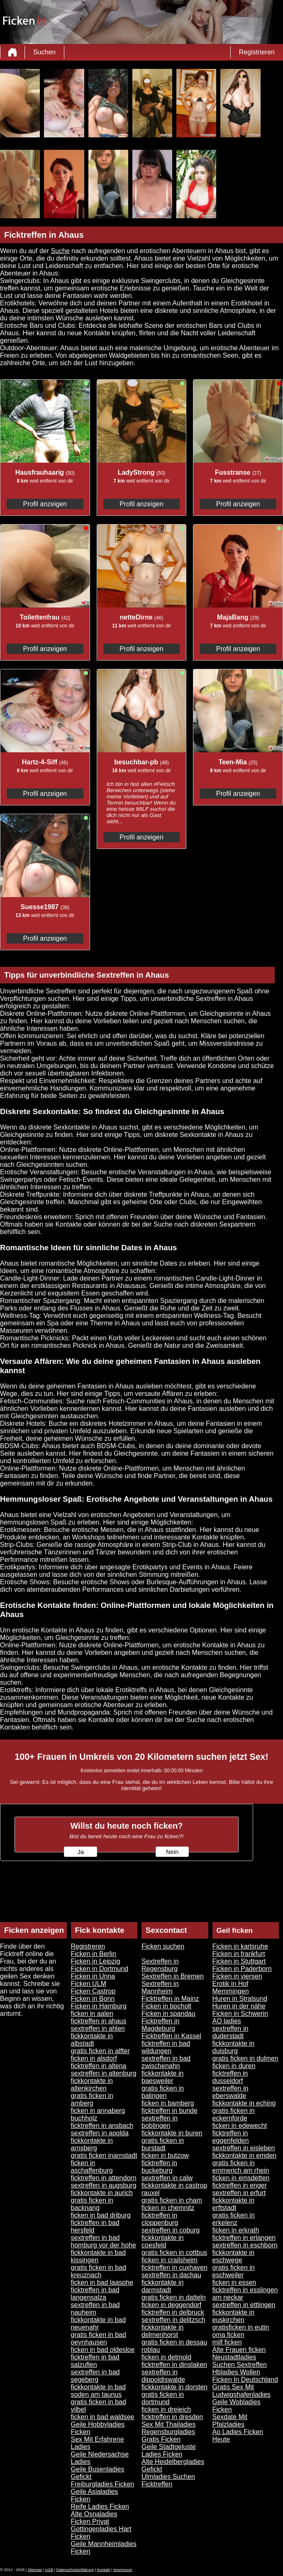 The image size is (283, 2576). I want to click on ficken in bamberg, so click(168, 2103).